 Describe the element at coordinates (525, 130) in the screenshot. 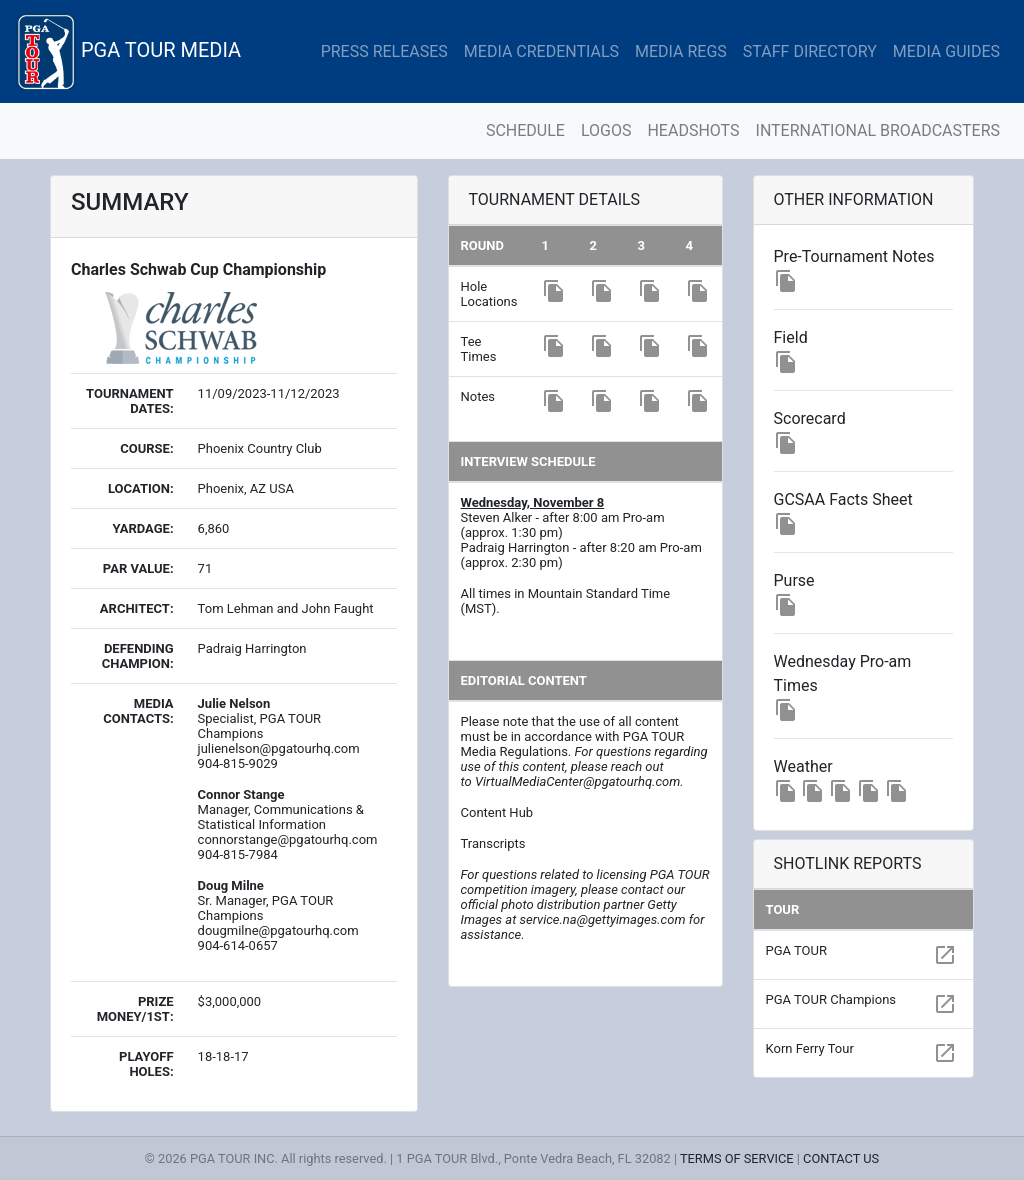

I see `SCHEDULE` at that location.